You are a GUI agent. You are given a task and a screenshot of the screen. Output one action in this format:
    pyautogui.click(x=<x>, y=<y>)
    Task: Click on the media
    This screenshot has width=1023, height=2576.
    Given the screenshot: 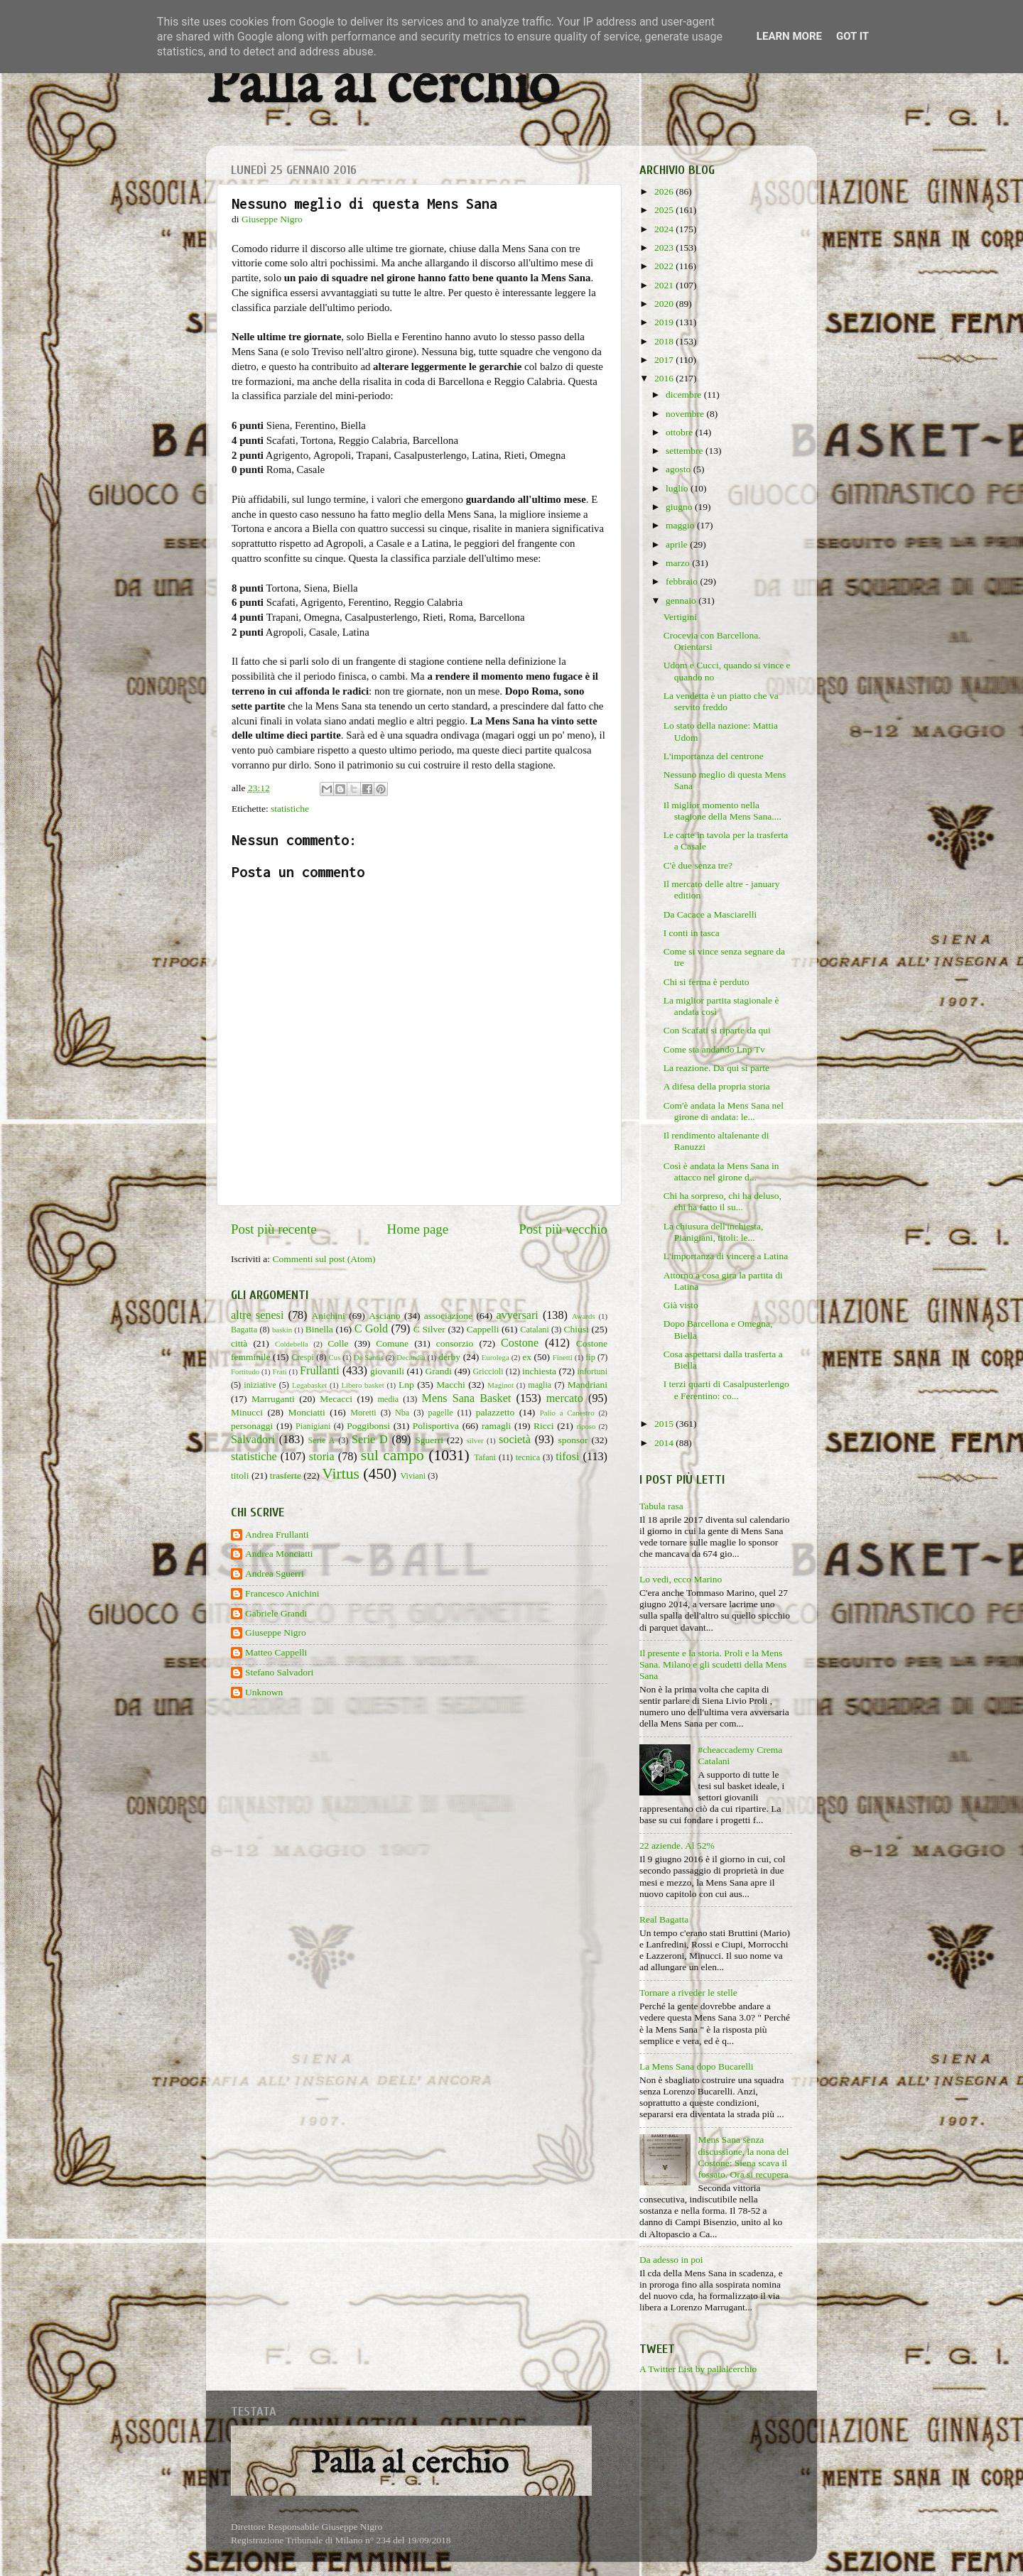 What is the action you would take?
    pyautogui.click(x=388, y=1399)
    